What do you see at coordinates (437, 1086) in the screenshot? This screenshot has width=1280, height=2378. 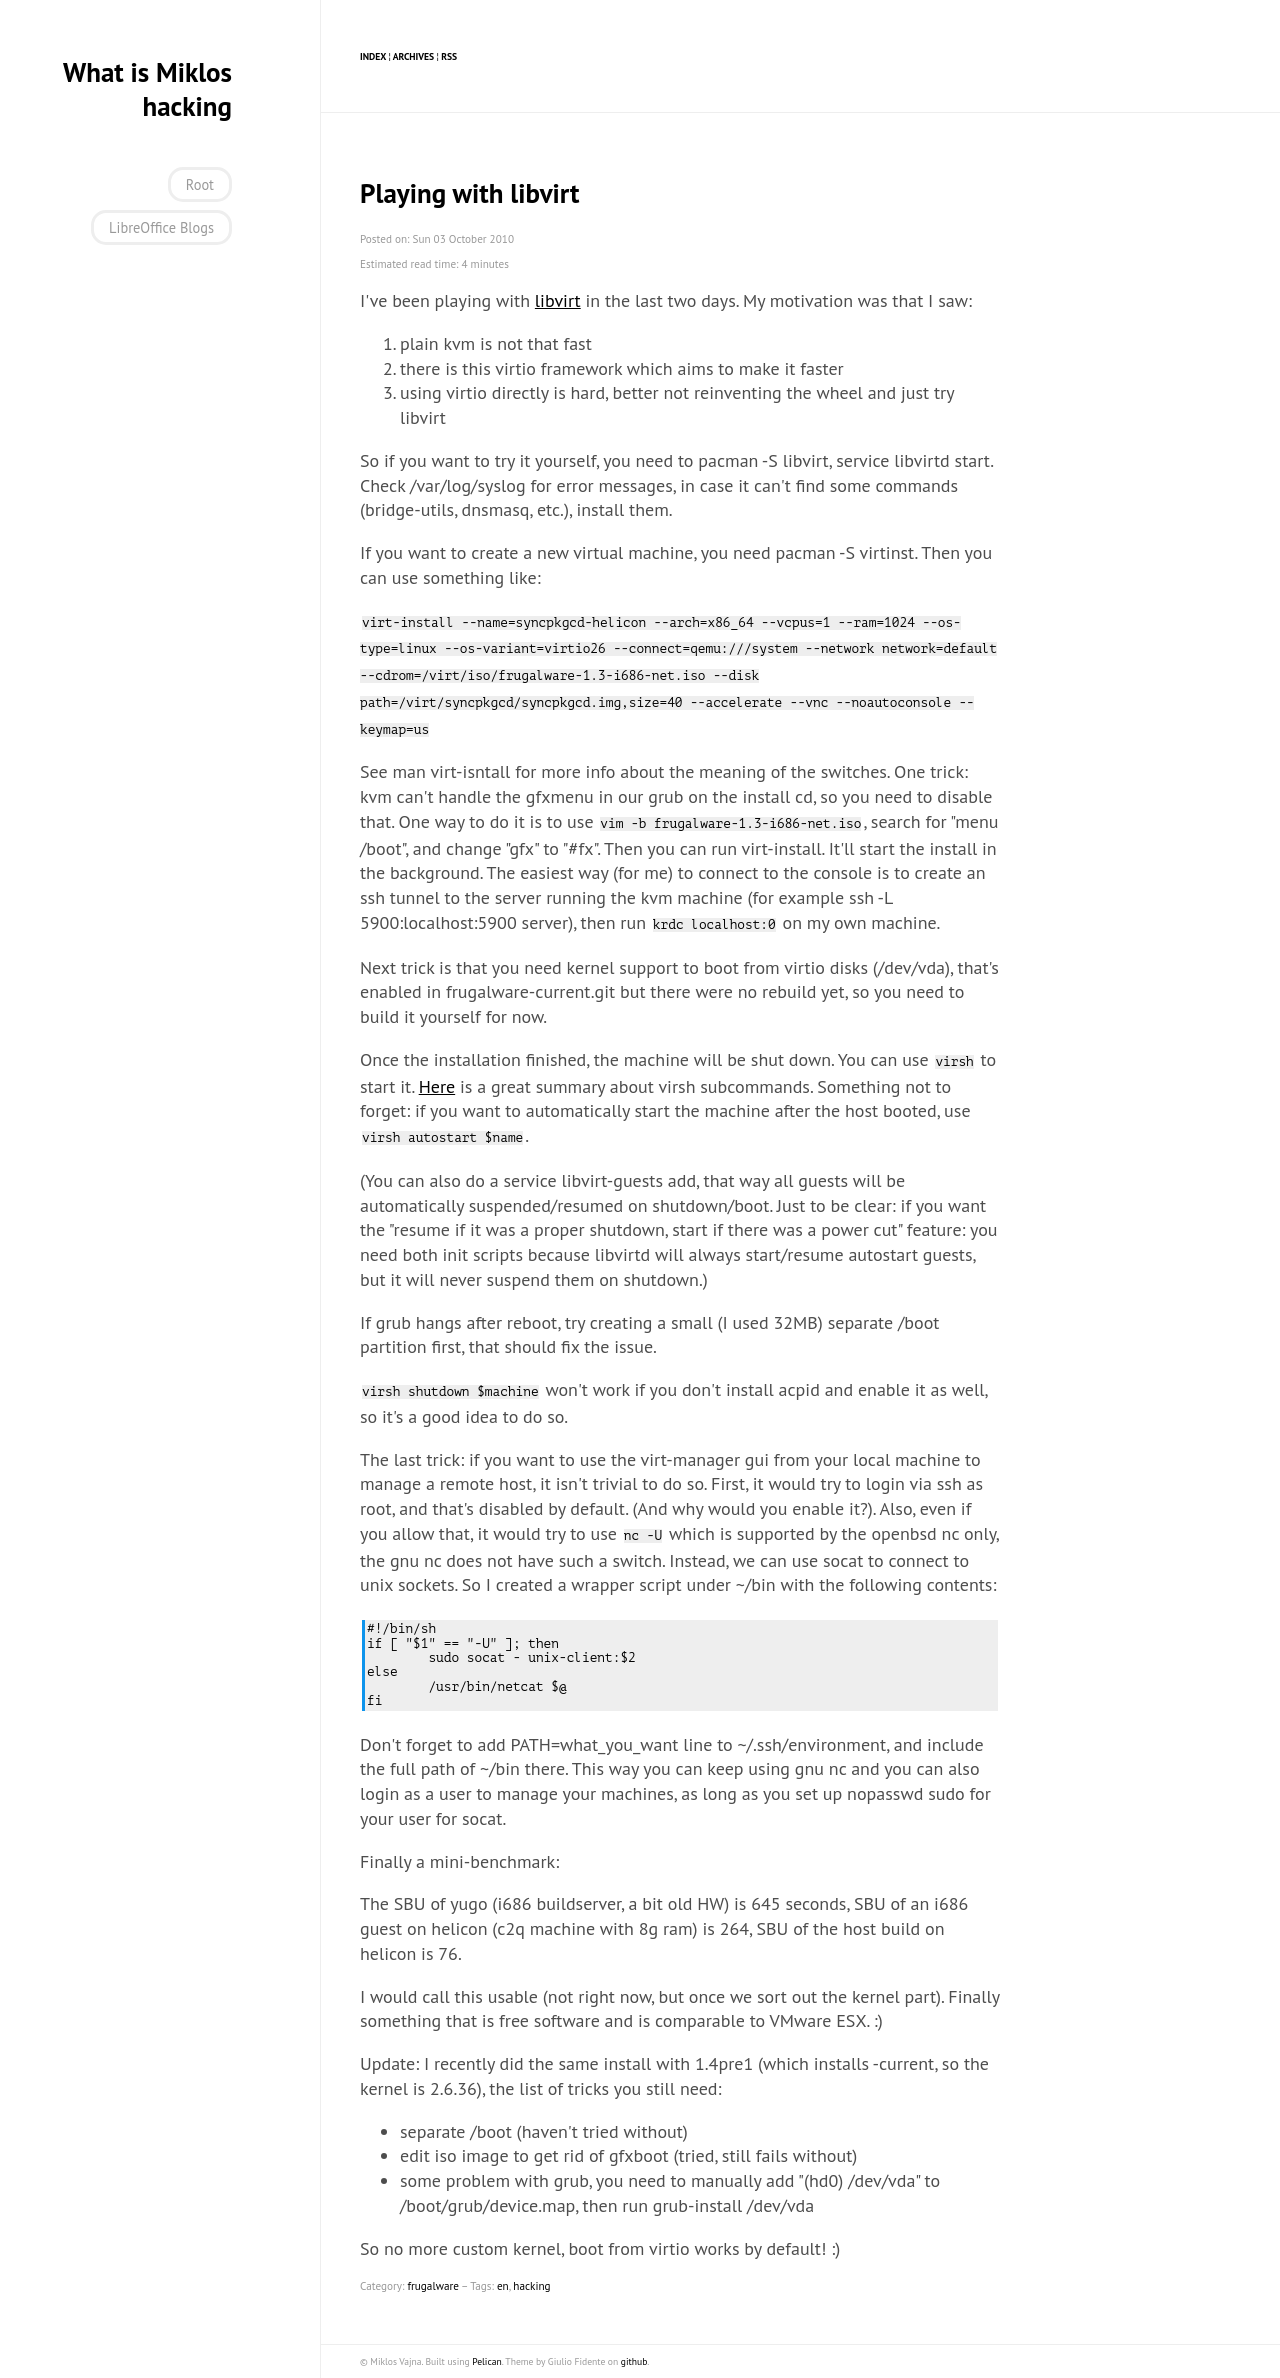 I see `Here` at bounding box center [437, 1086].